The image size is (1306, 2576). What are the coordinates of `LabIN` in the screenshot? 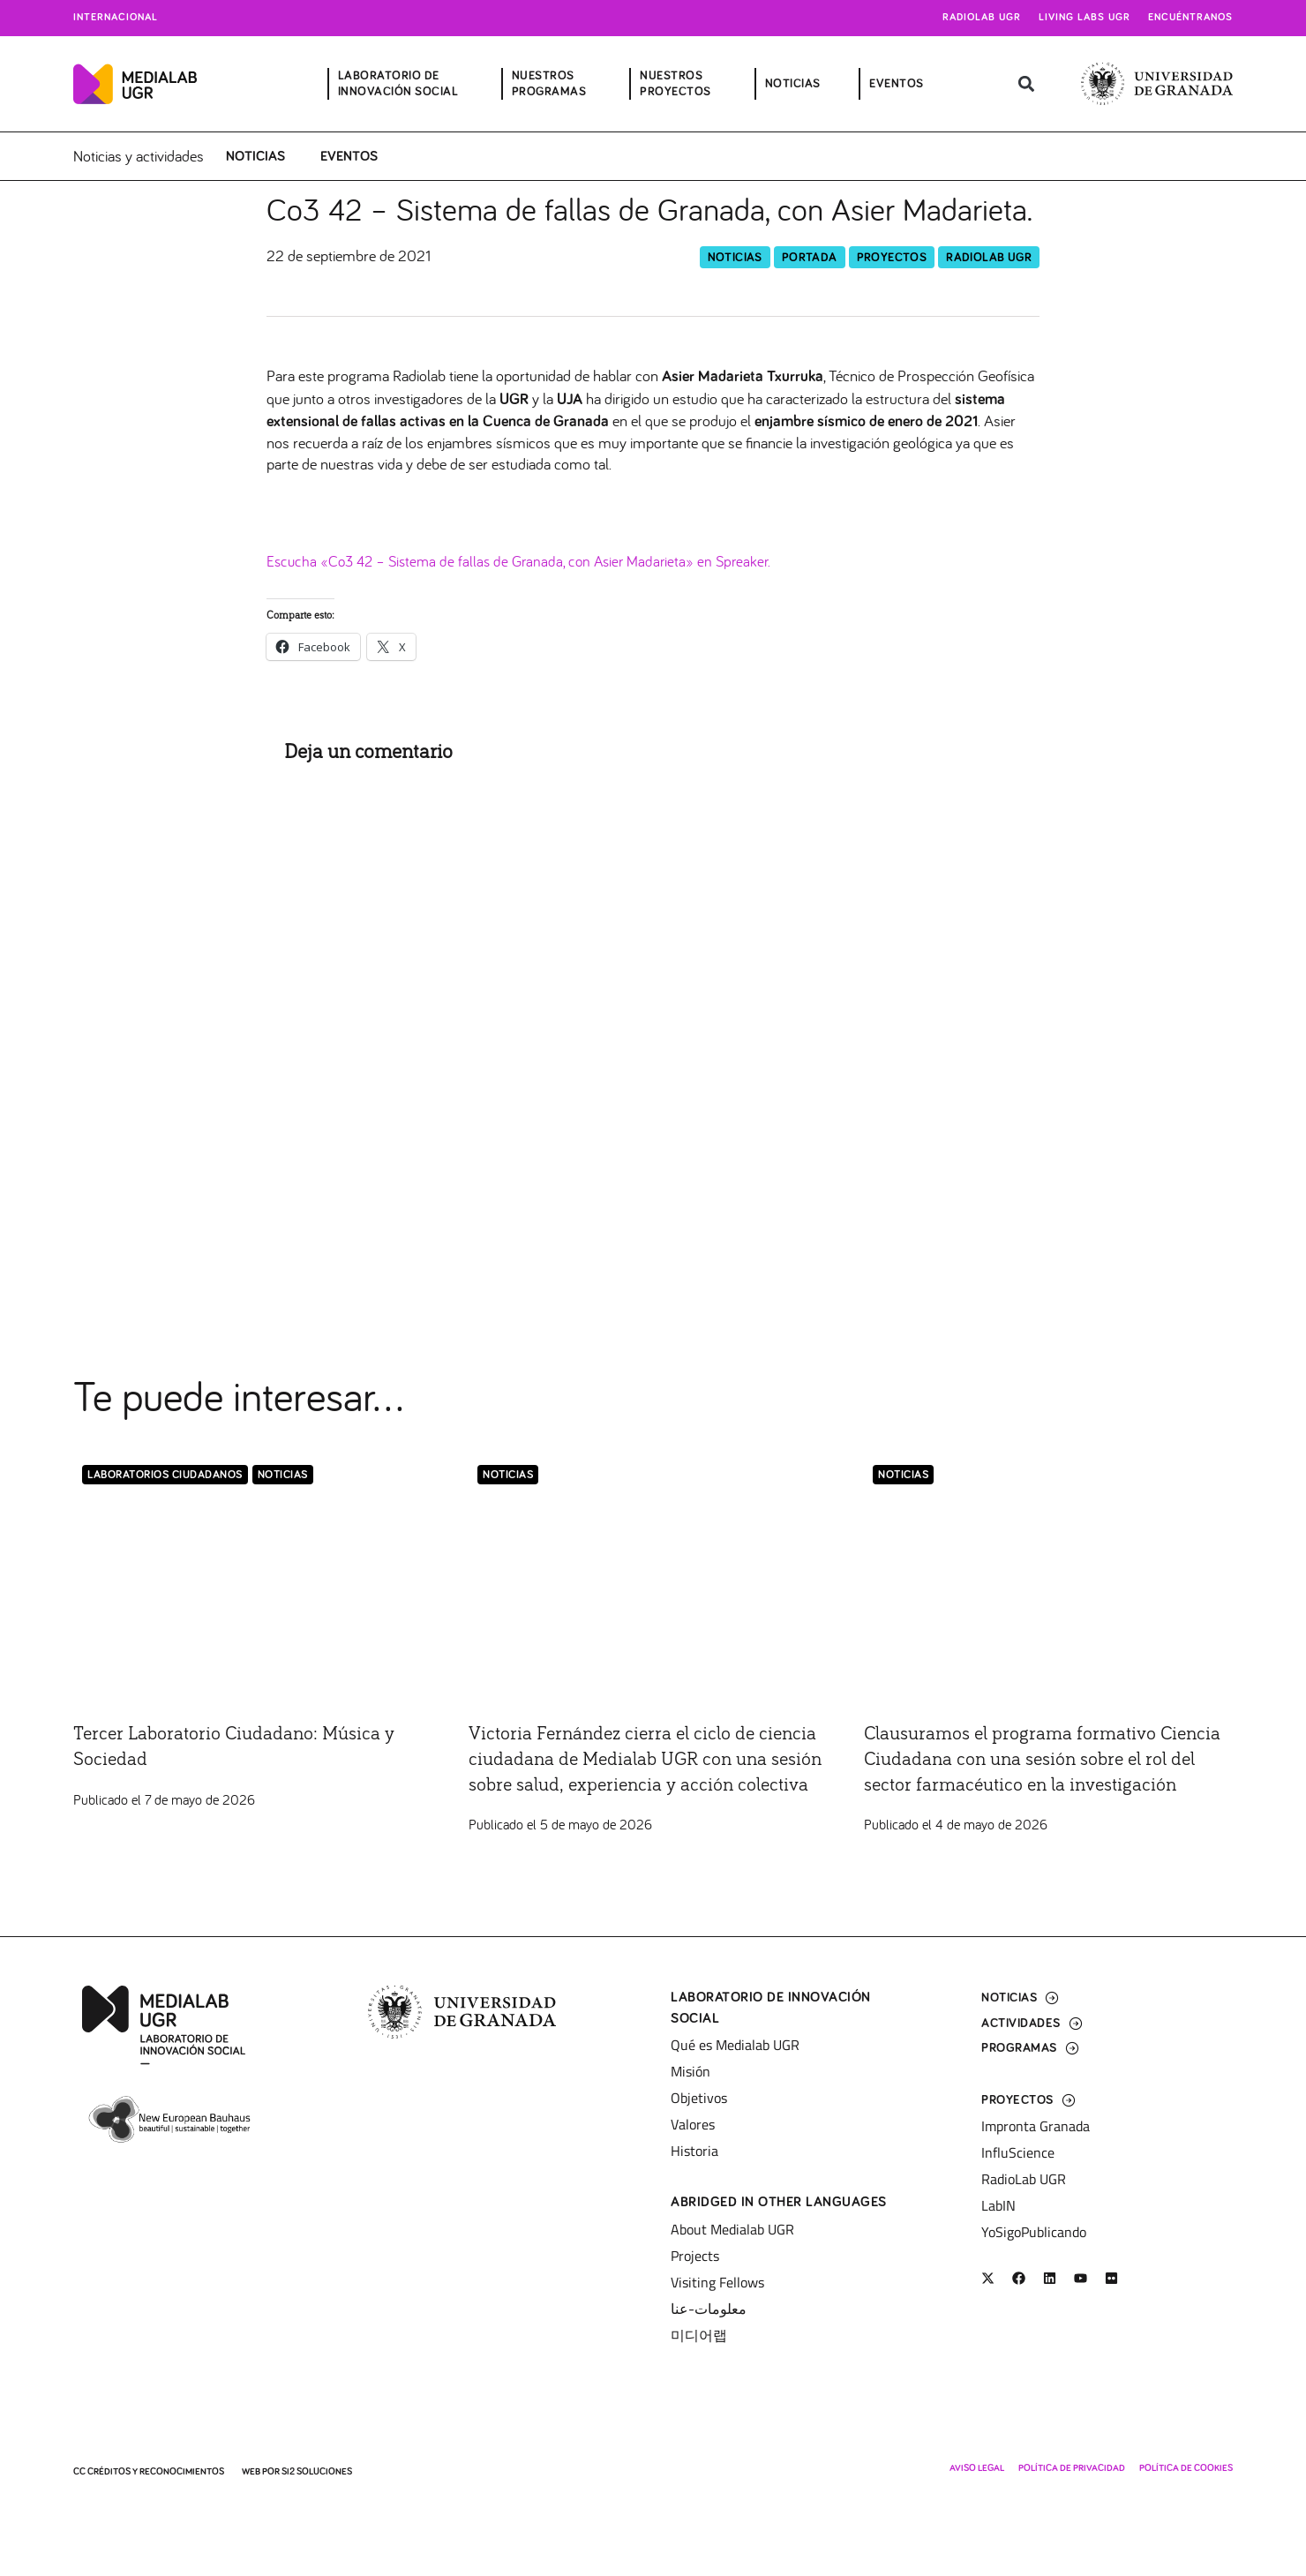 It's located at (998, 2205).